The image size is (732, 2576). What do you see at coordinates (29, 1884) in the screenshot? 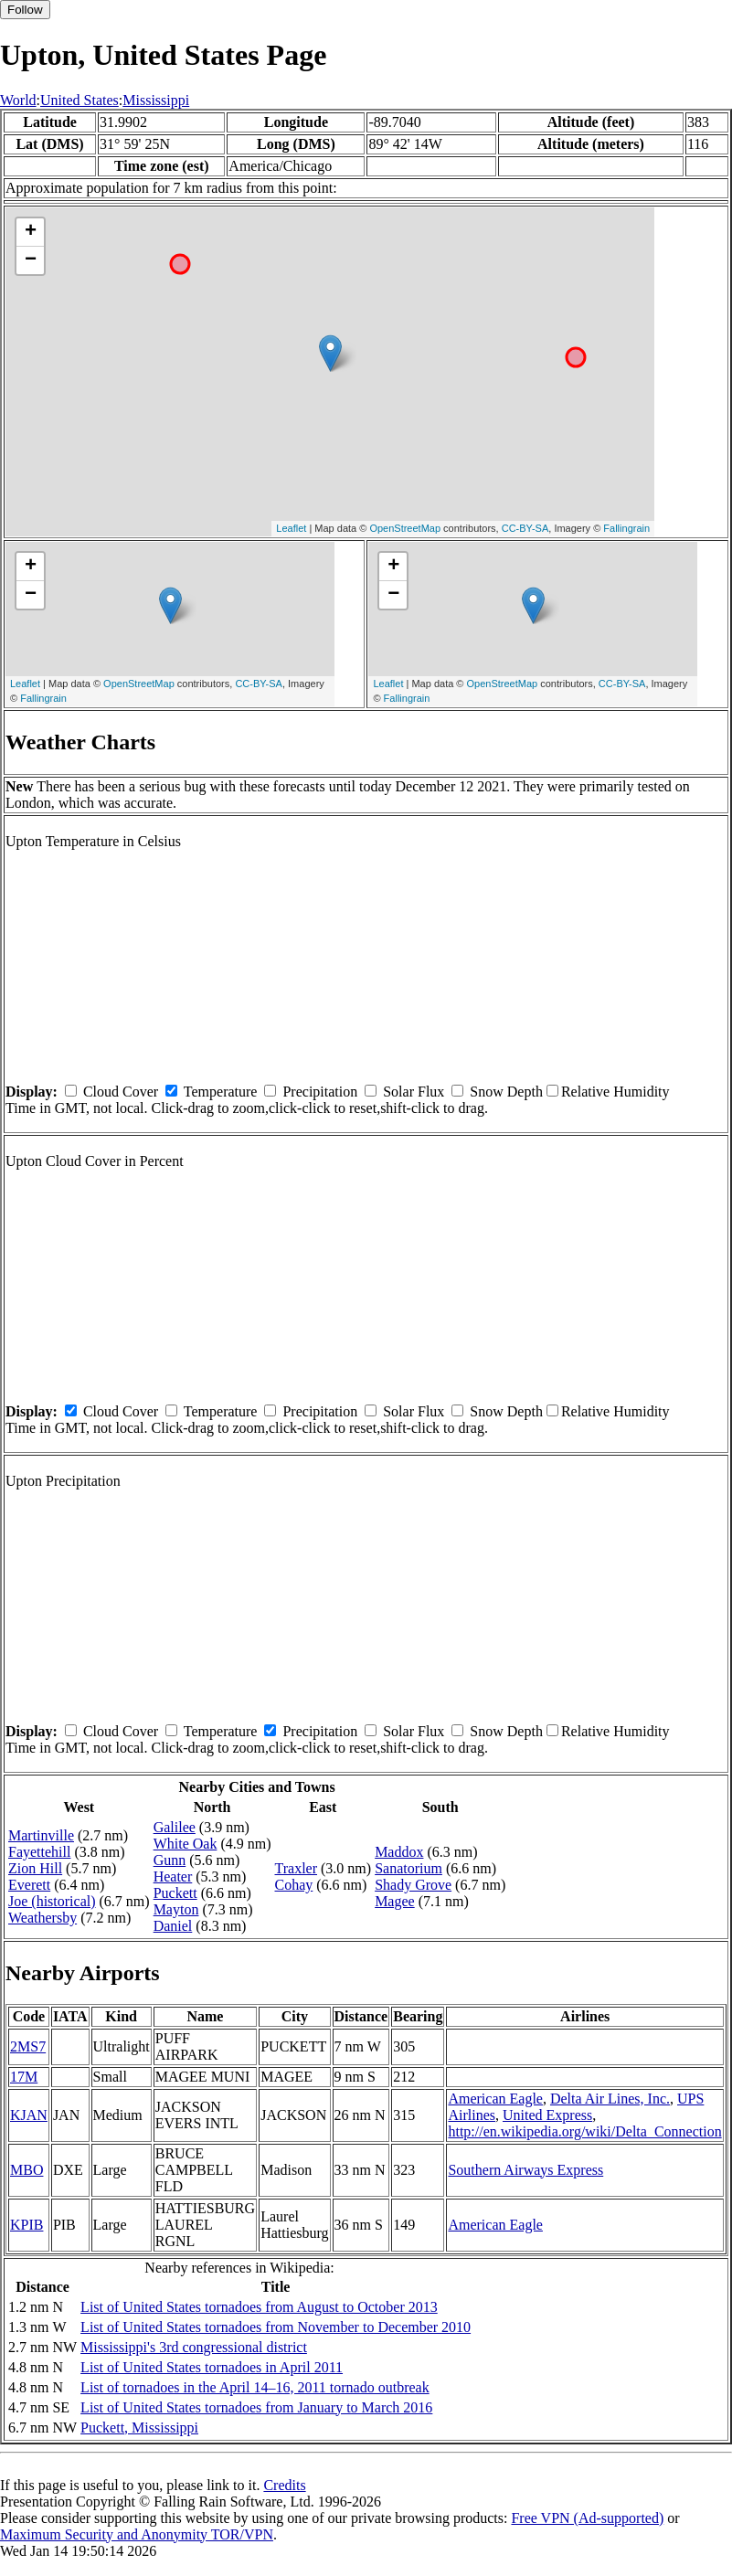
I see `Everett` at bounding box center [29, 1884].